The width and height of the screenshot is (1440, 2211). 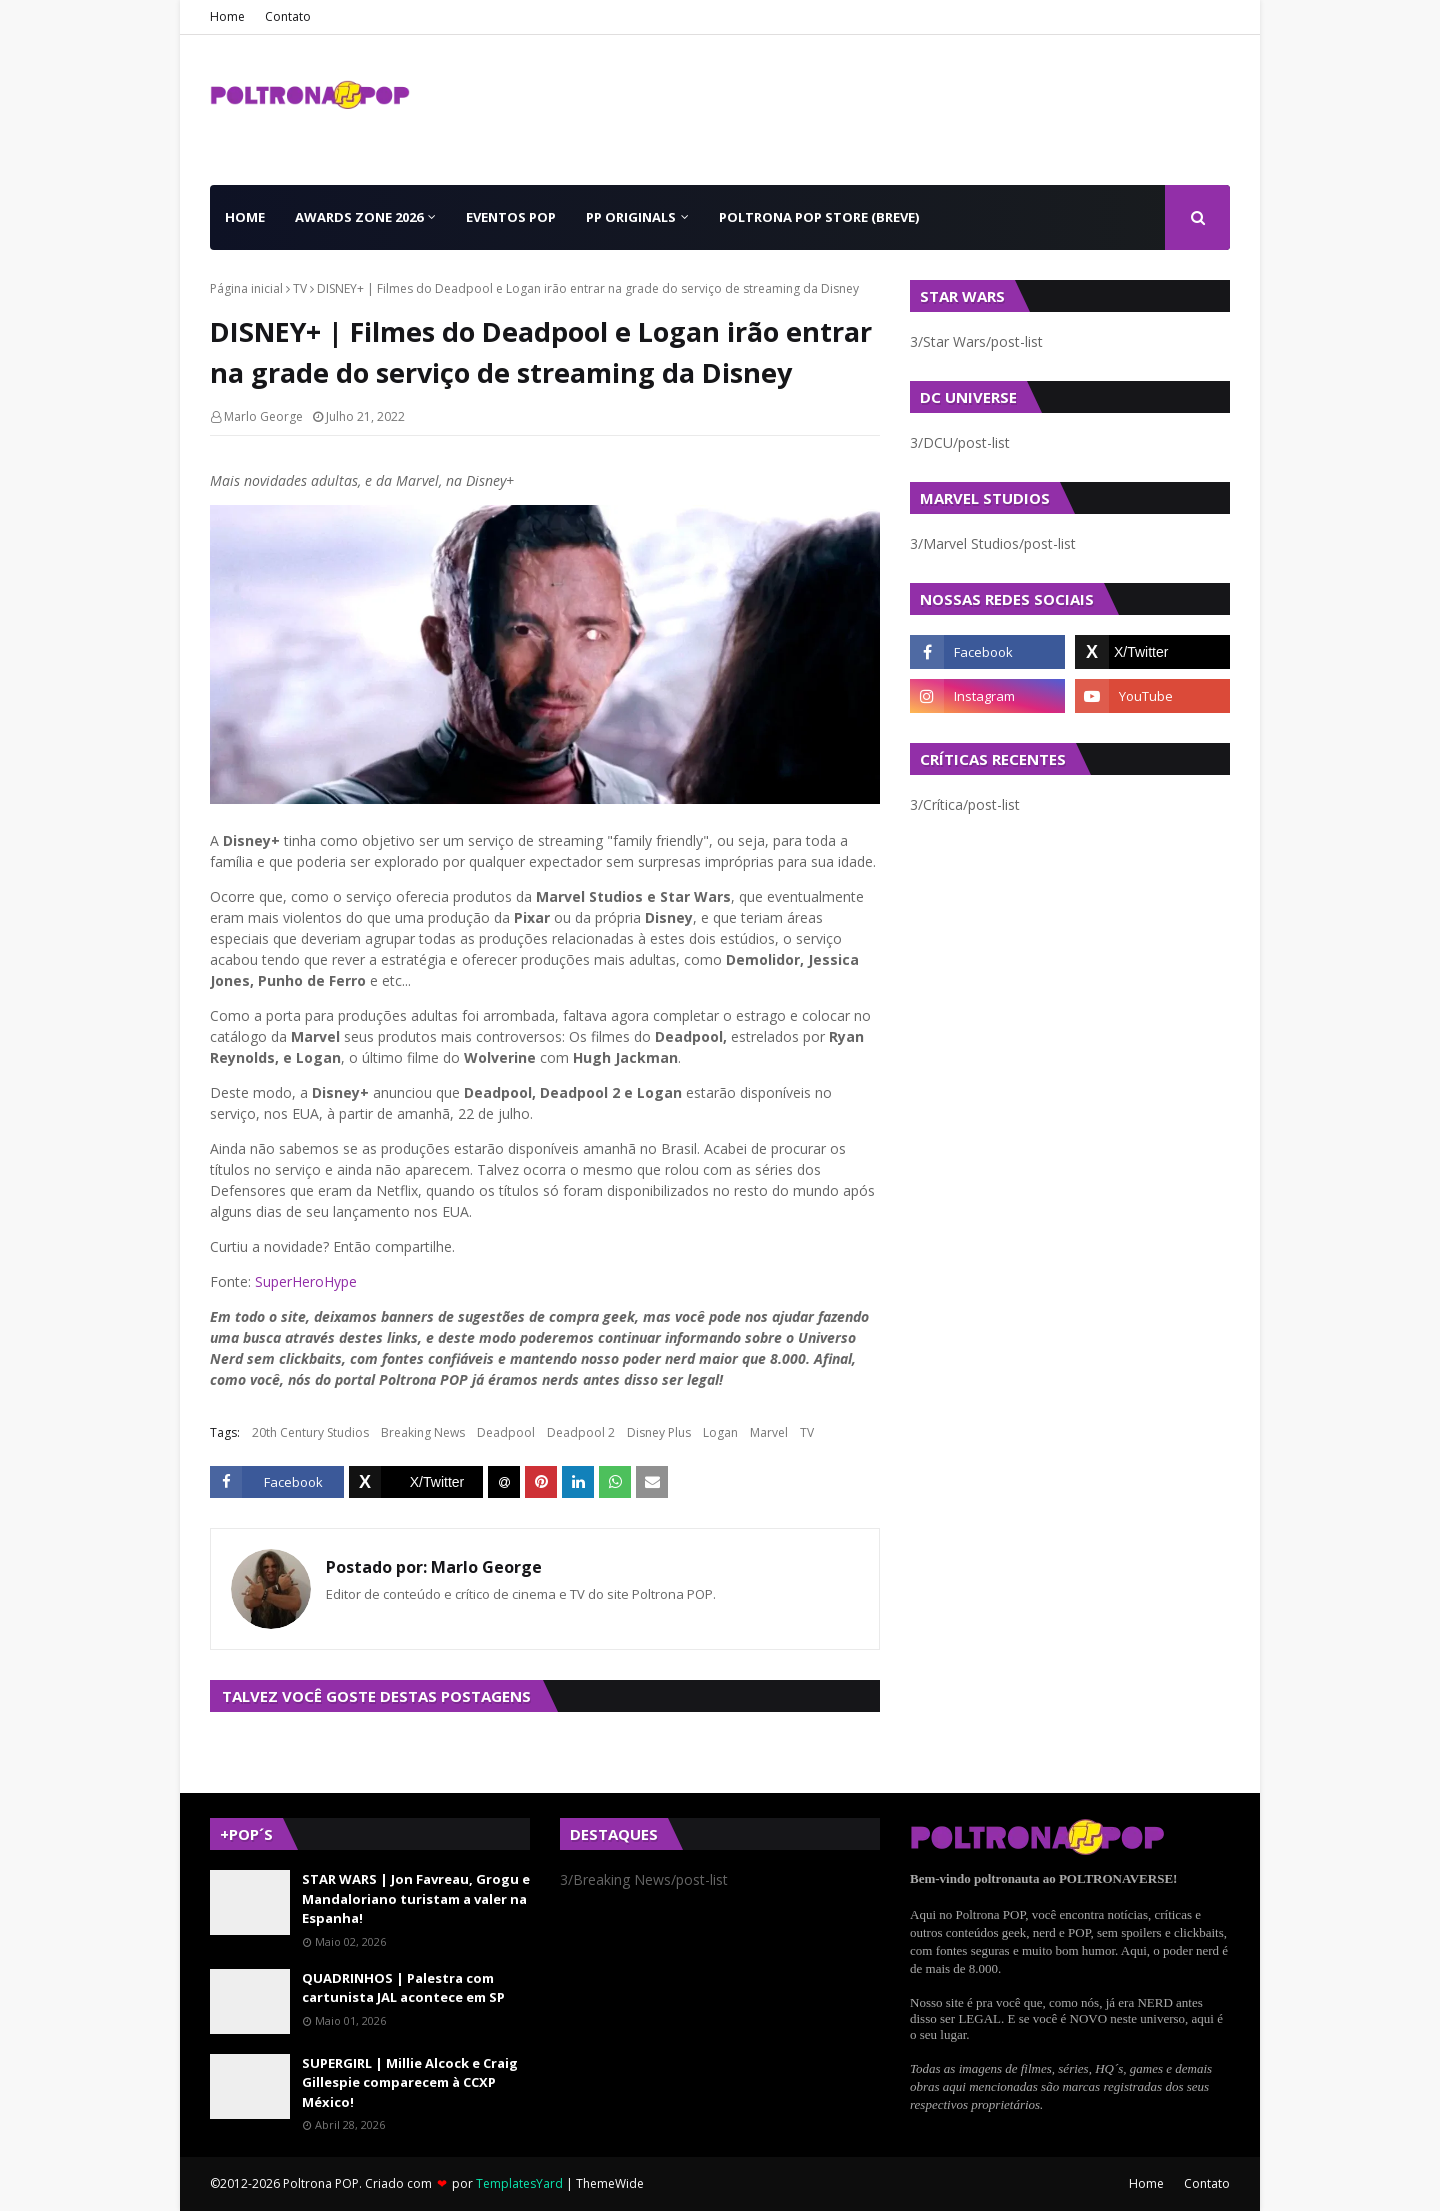 I want to click on SuperHeroHype, so click(x=306, y=1281).